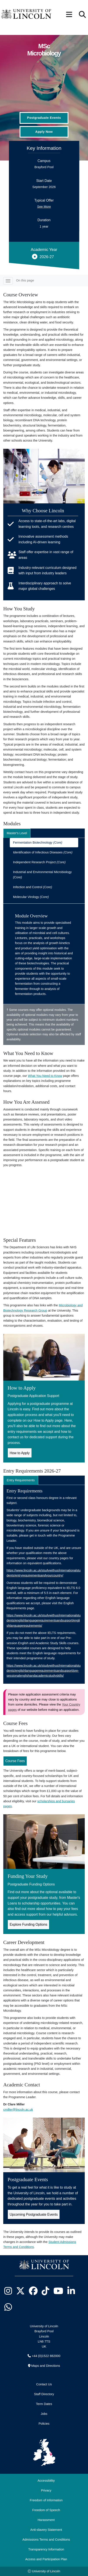 The height and width of the screenshot is (2576, 88). I want to click on [University of Lincoln Facebook page - Opens in new tab], so click(33, 2291).